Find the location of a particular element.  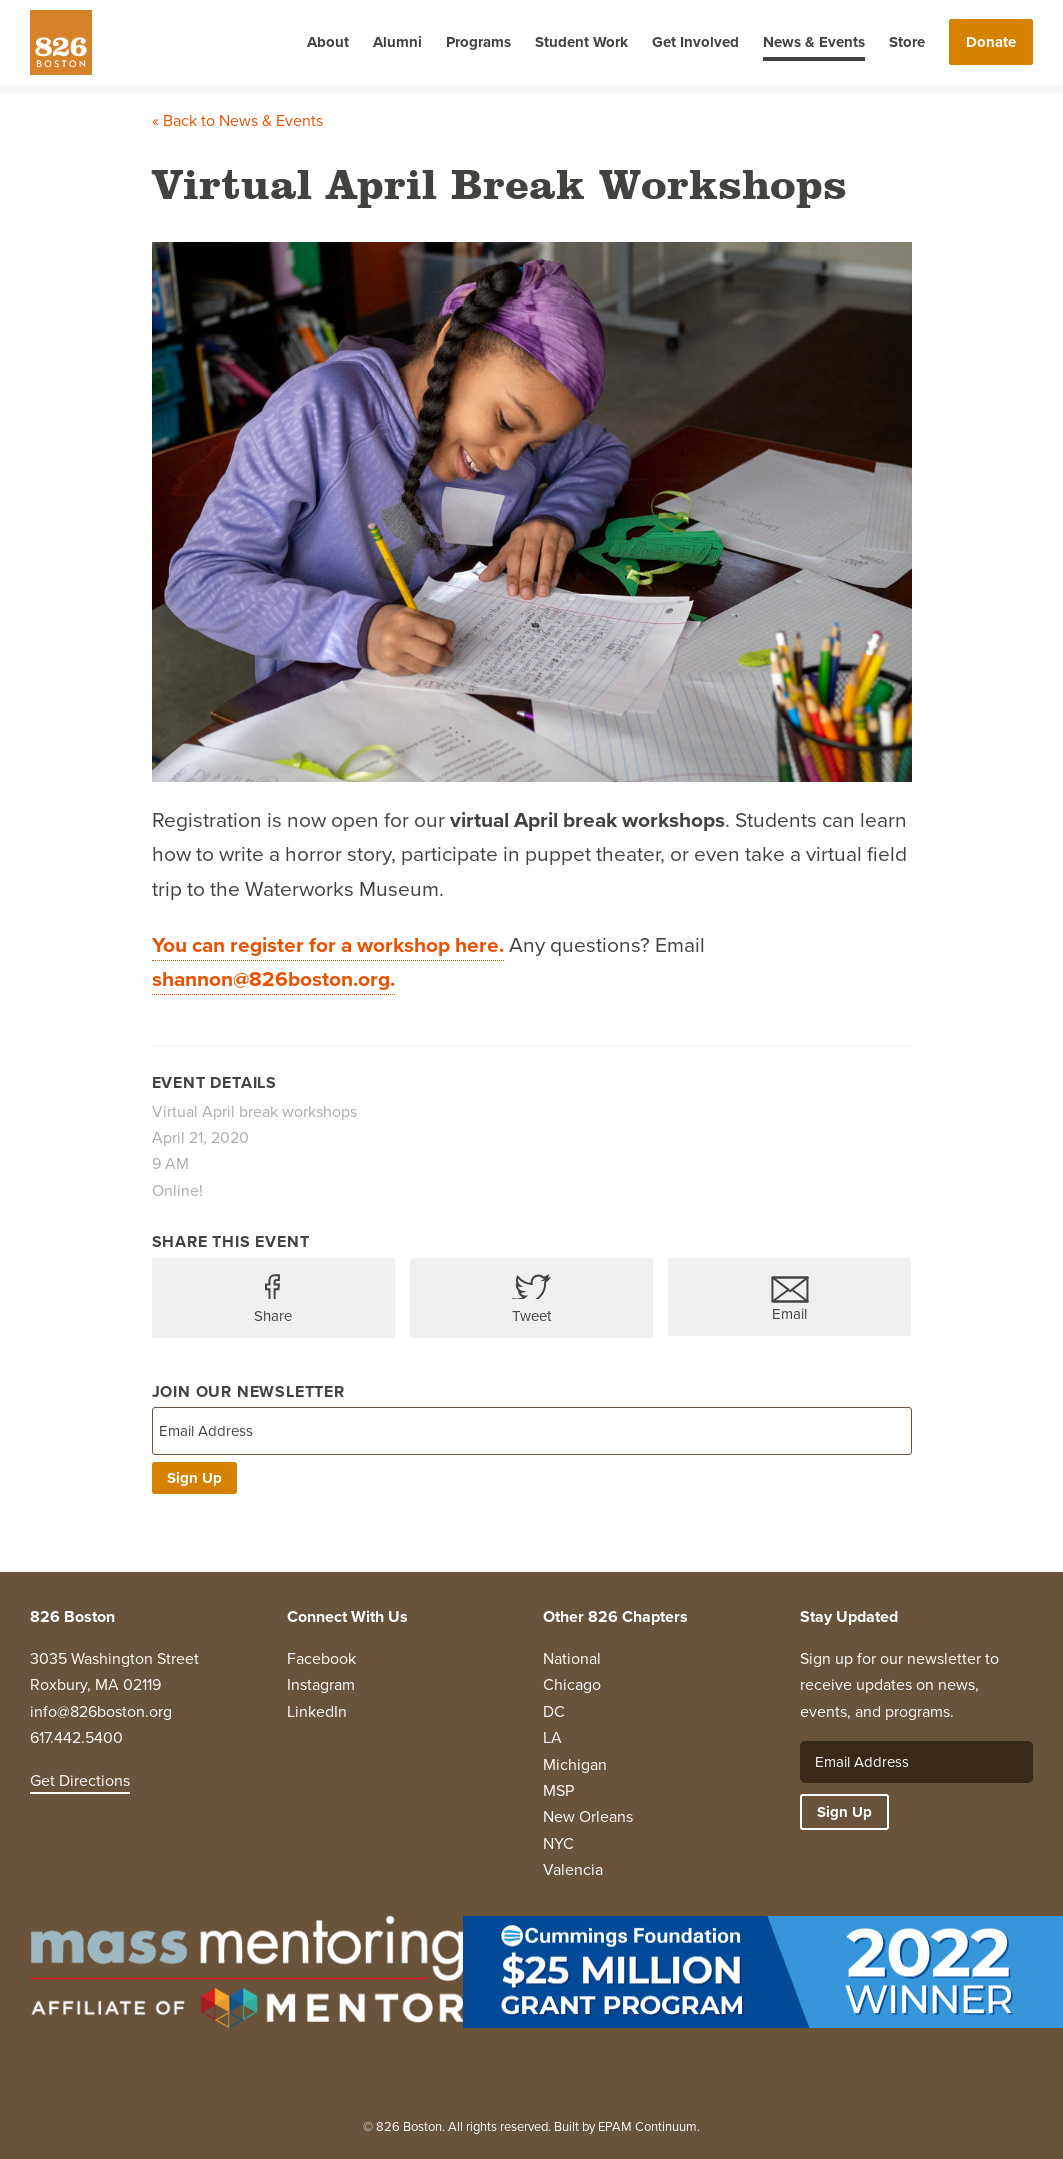

Michigan is located at coordinates (575, 1764).